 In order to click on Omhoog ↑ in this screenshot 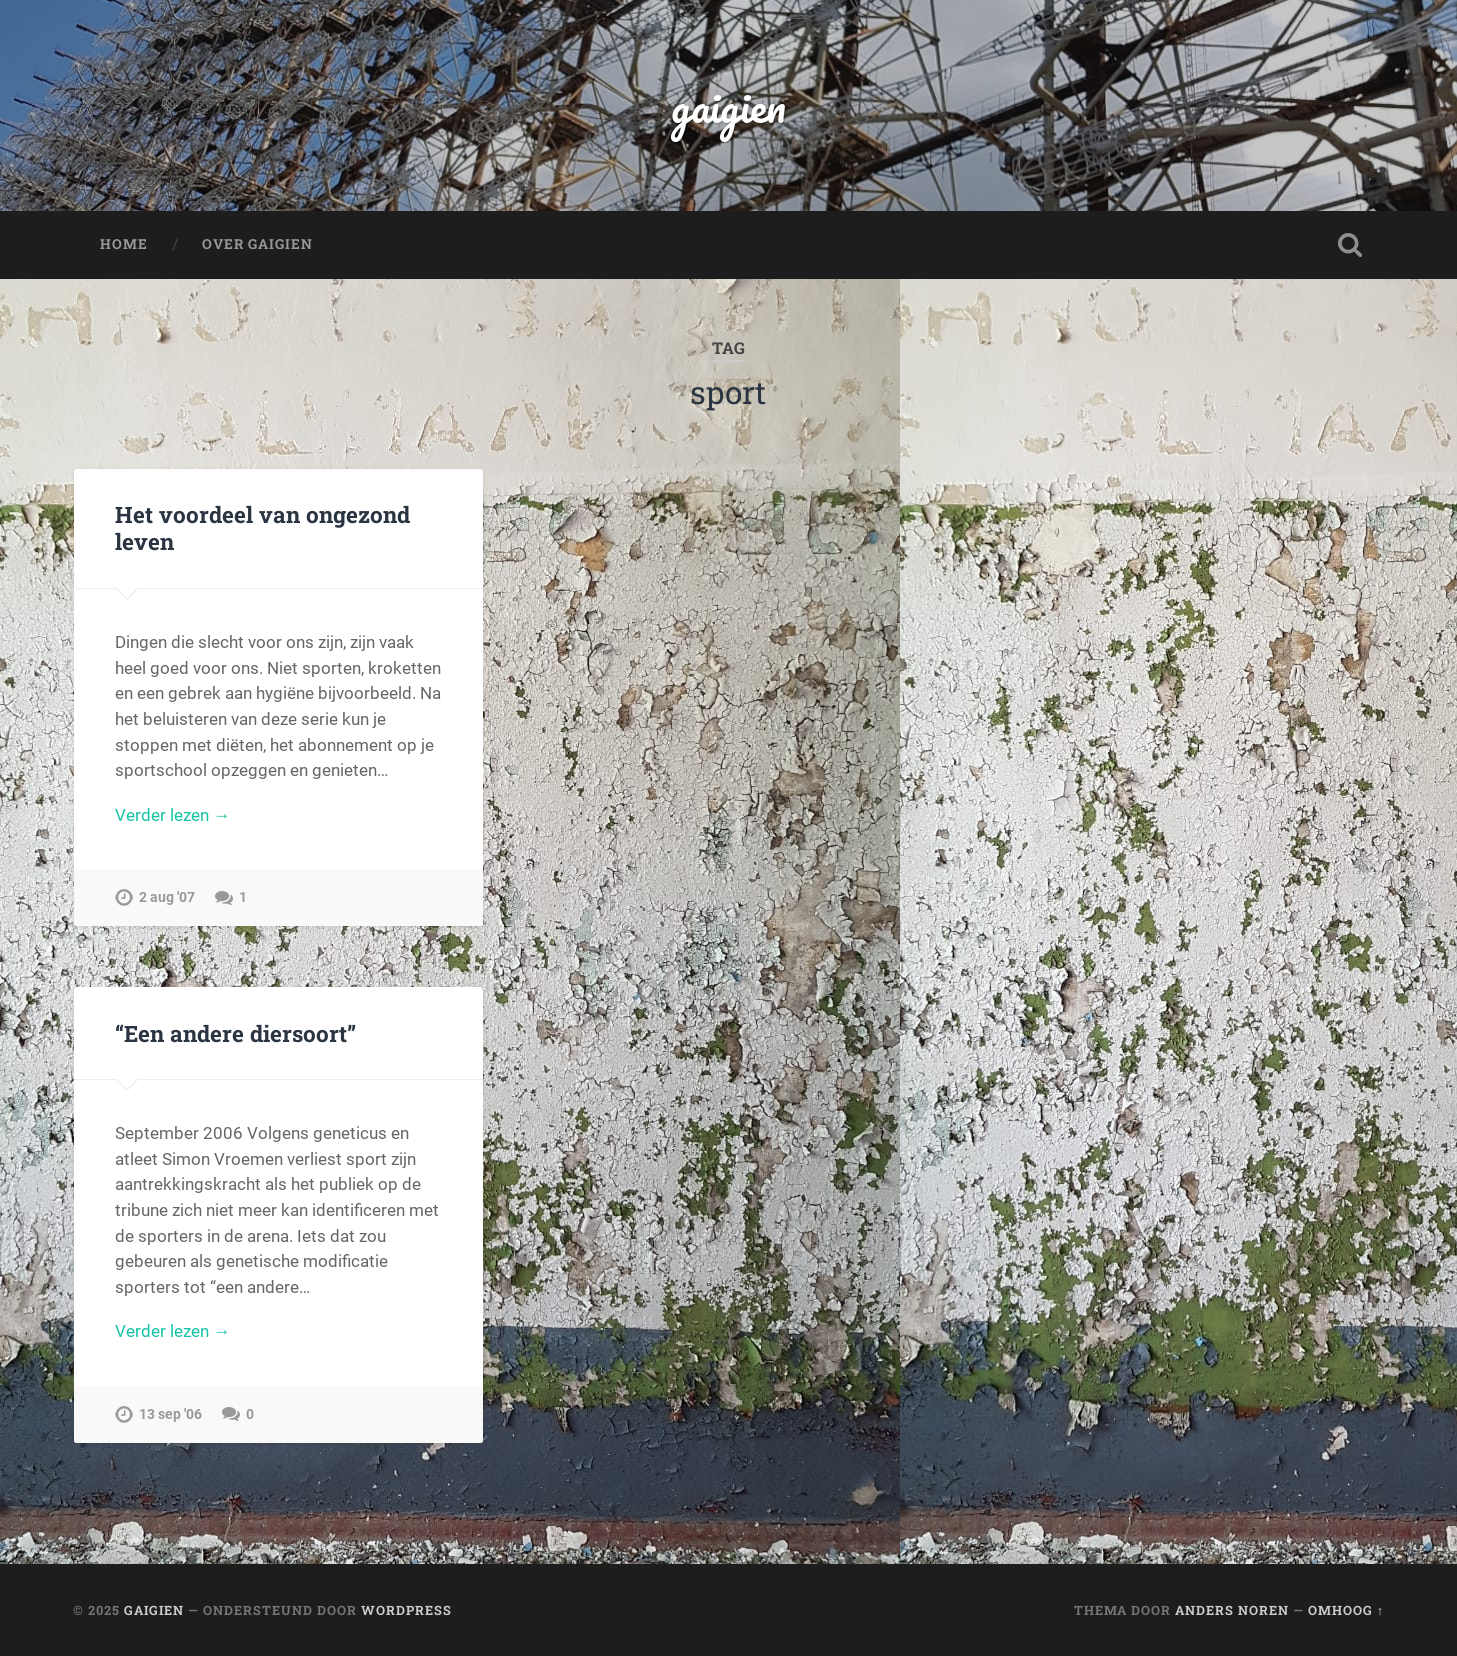, I will do `click(1346, 1610)`.